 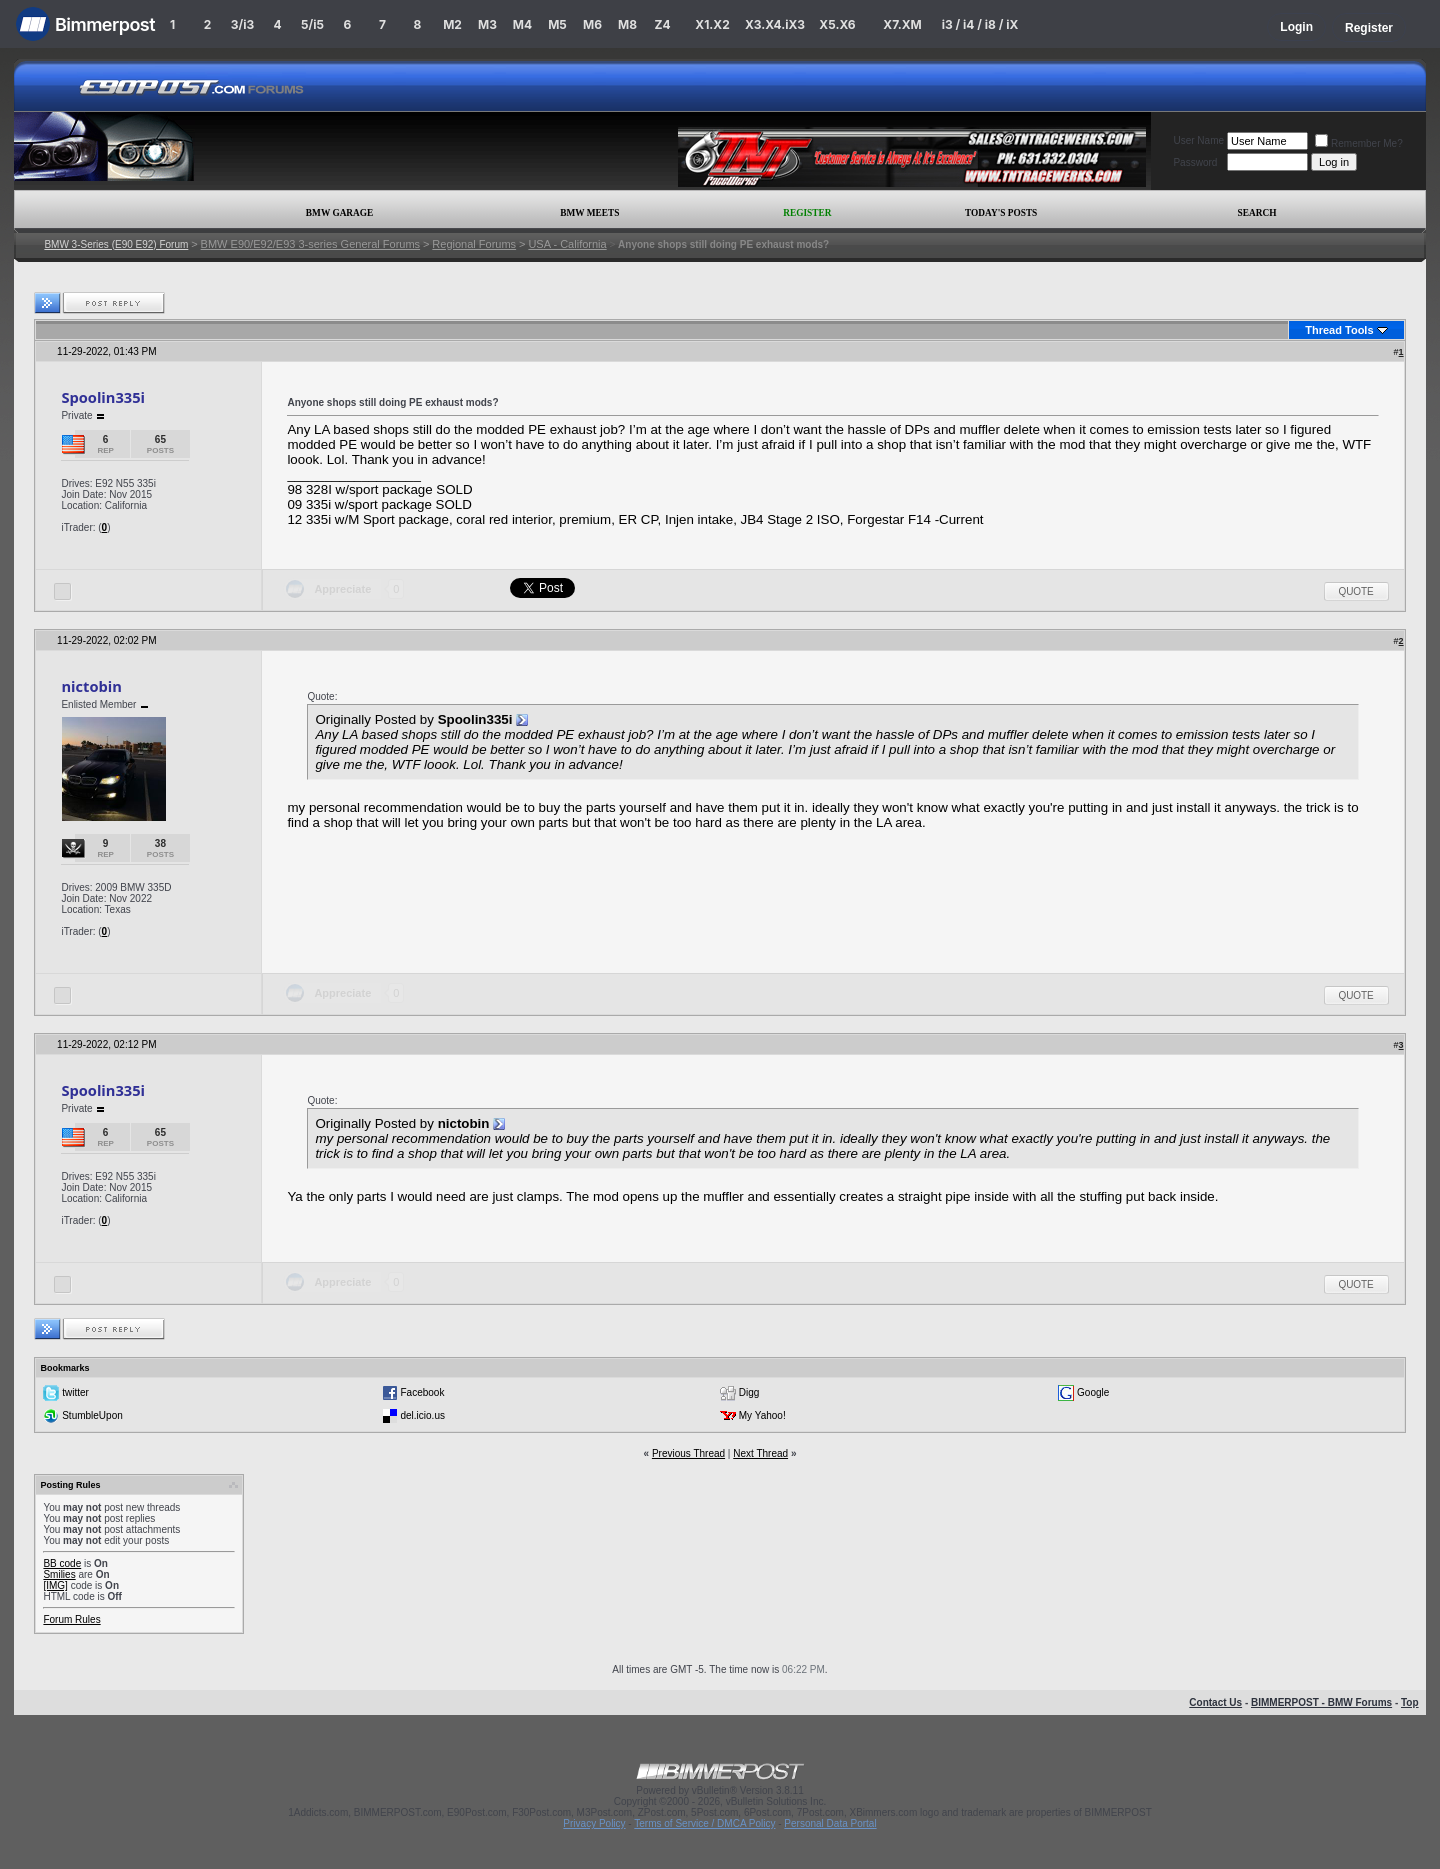 I want to click on Digg, so click(x=749, y=1392).